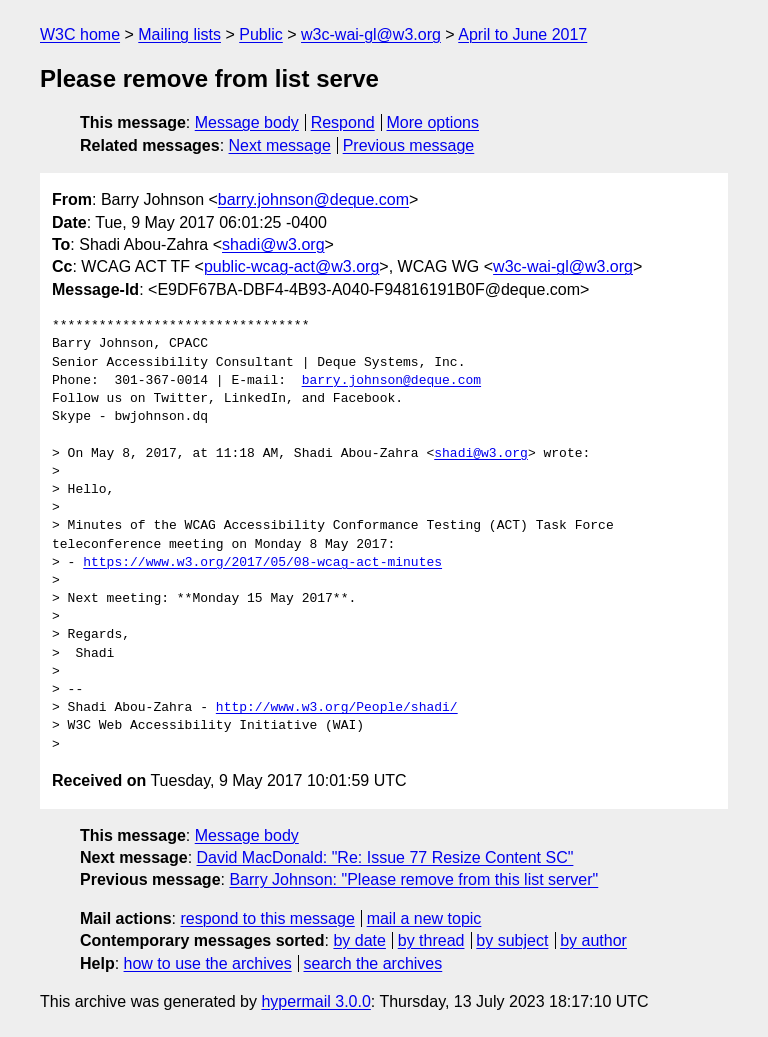 This screenshot has height=1037, width=768. Describe the element at coordinates (431, 940) in the screenshot. I see `by thread` at that location.